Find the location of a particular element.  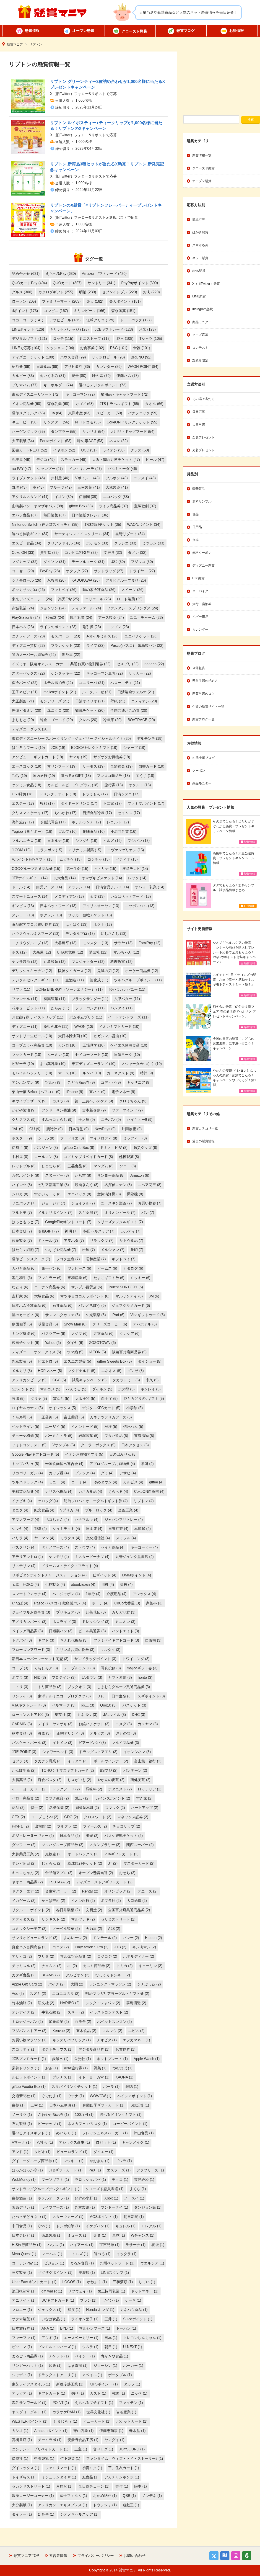

iAEON (5) is located at coordinates (97, 1352).